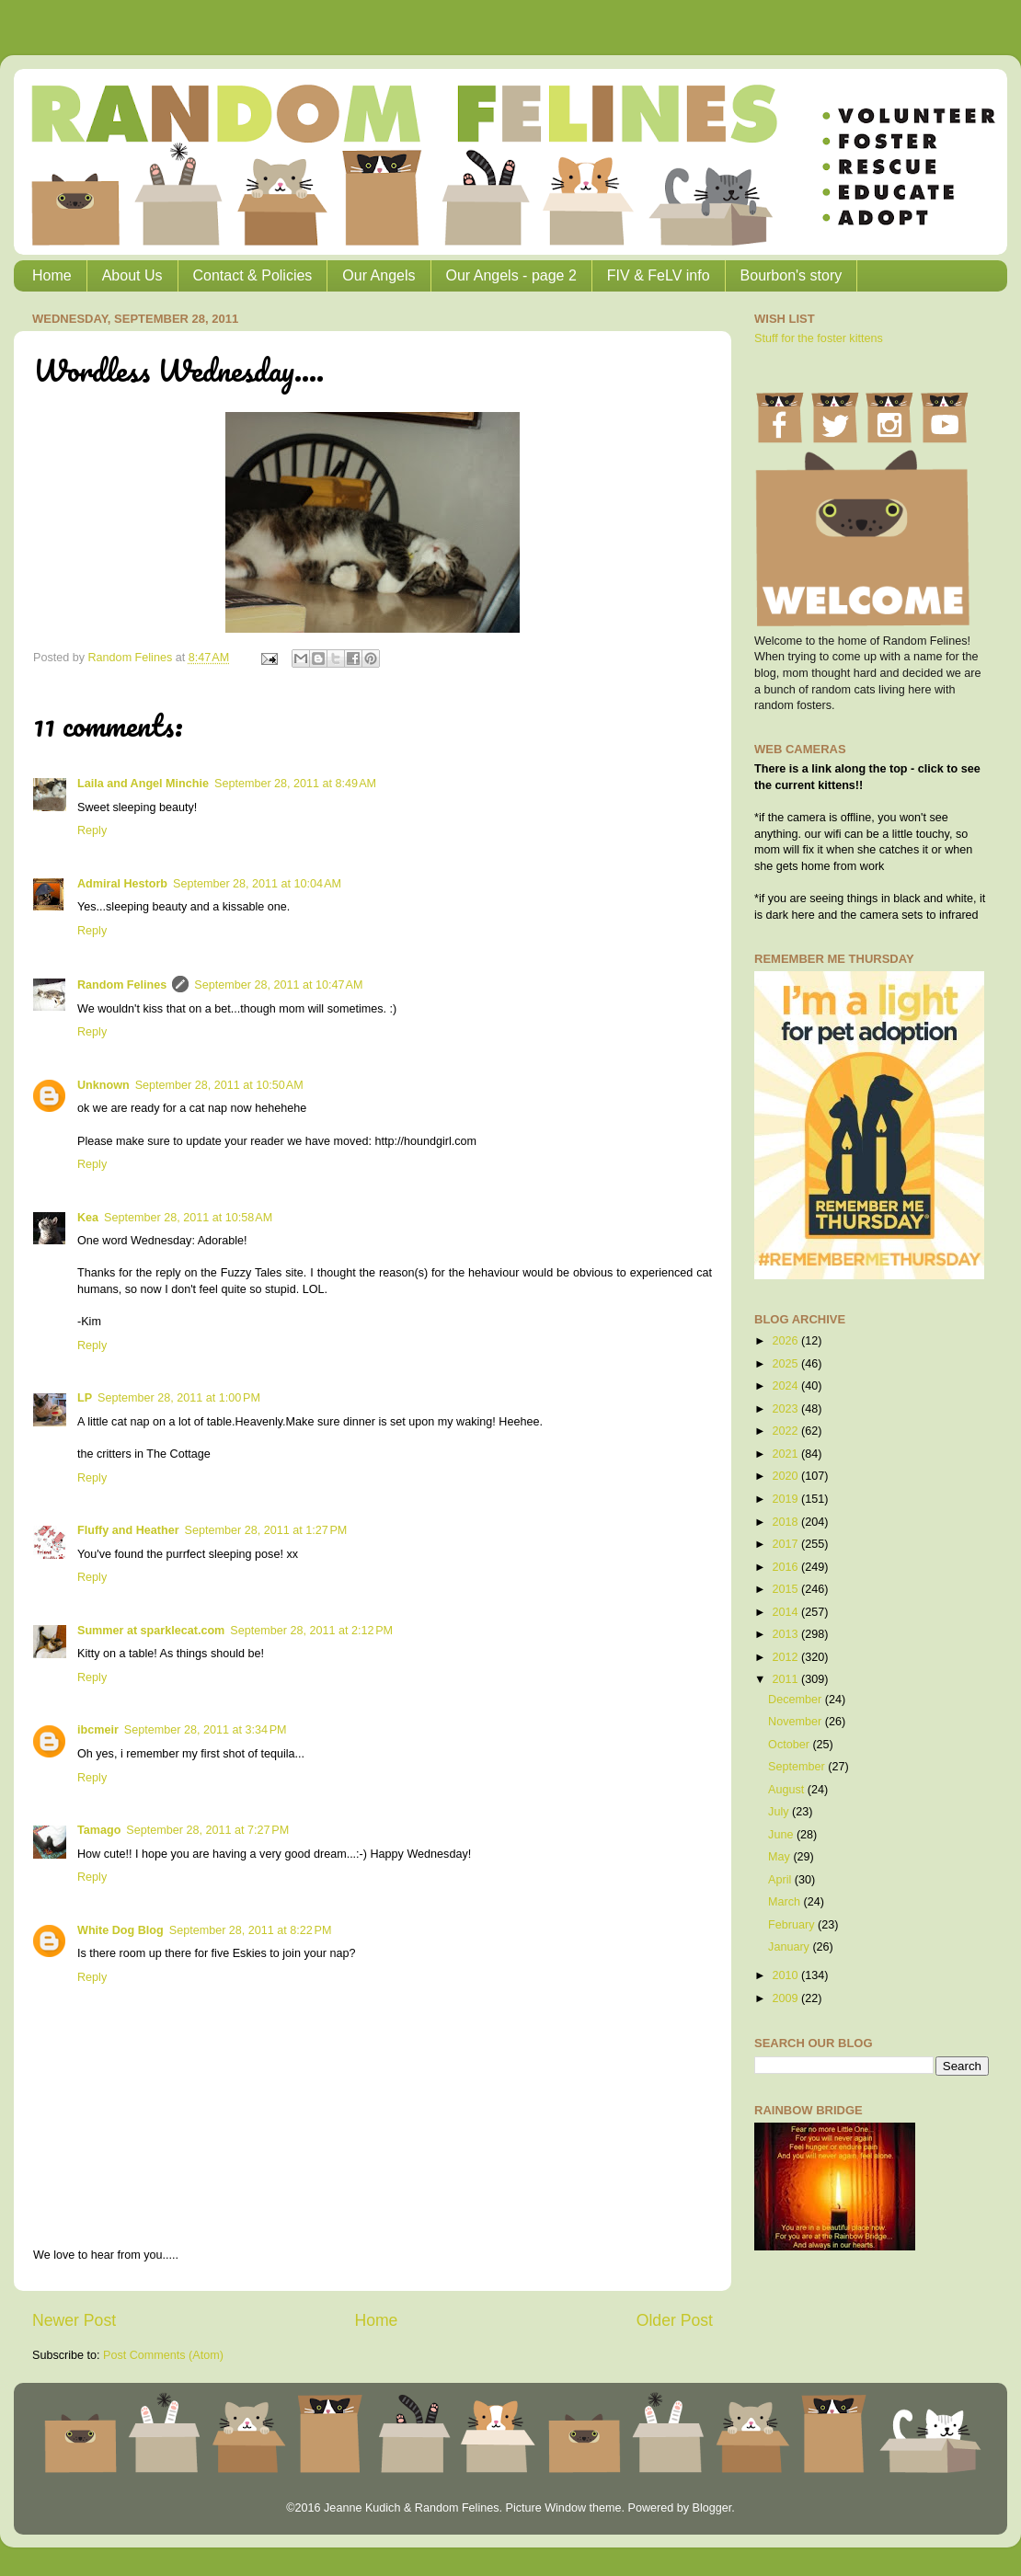 The width and height of the screenshot is (1021, 2576). I want to click on Newer Post, so click(74, 2320).